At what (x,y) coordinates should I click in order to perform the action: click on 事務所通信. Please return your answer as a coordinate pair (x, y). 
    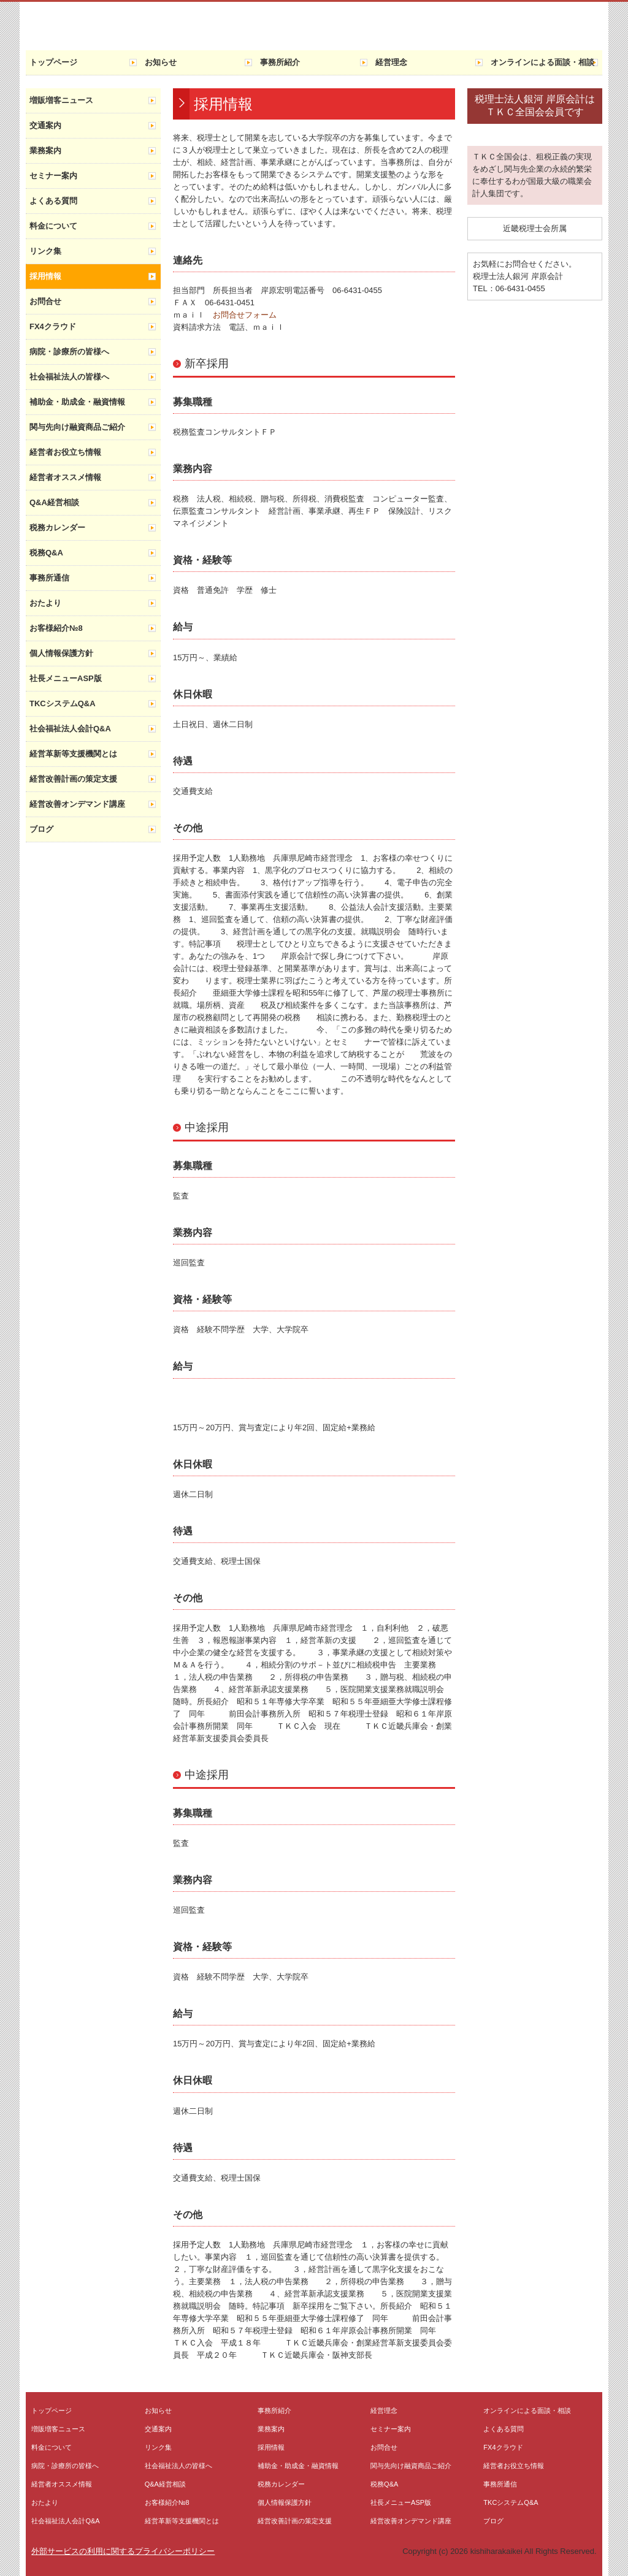
    Looking at the image, I should click on (49, 577).